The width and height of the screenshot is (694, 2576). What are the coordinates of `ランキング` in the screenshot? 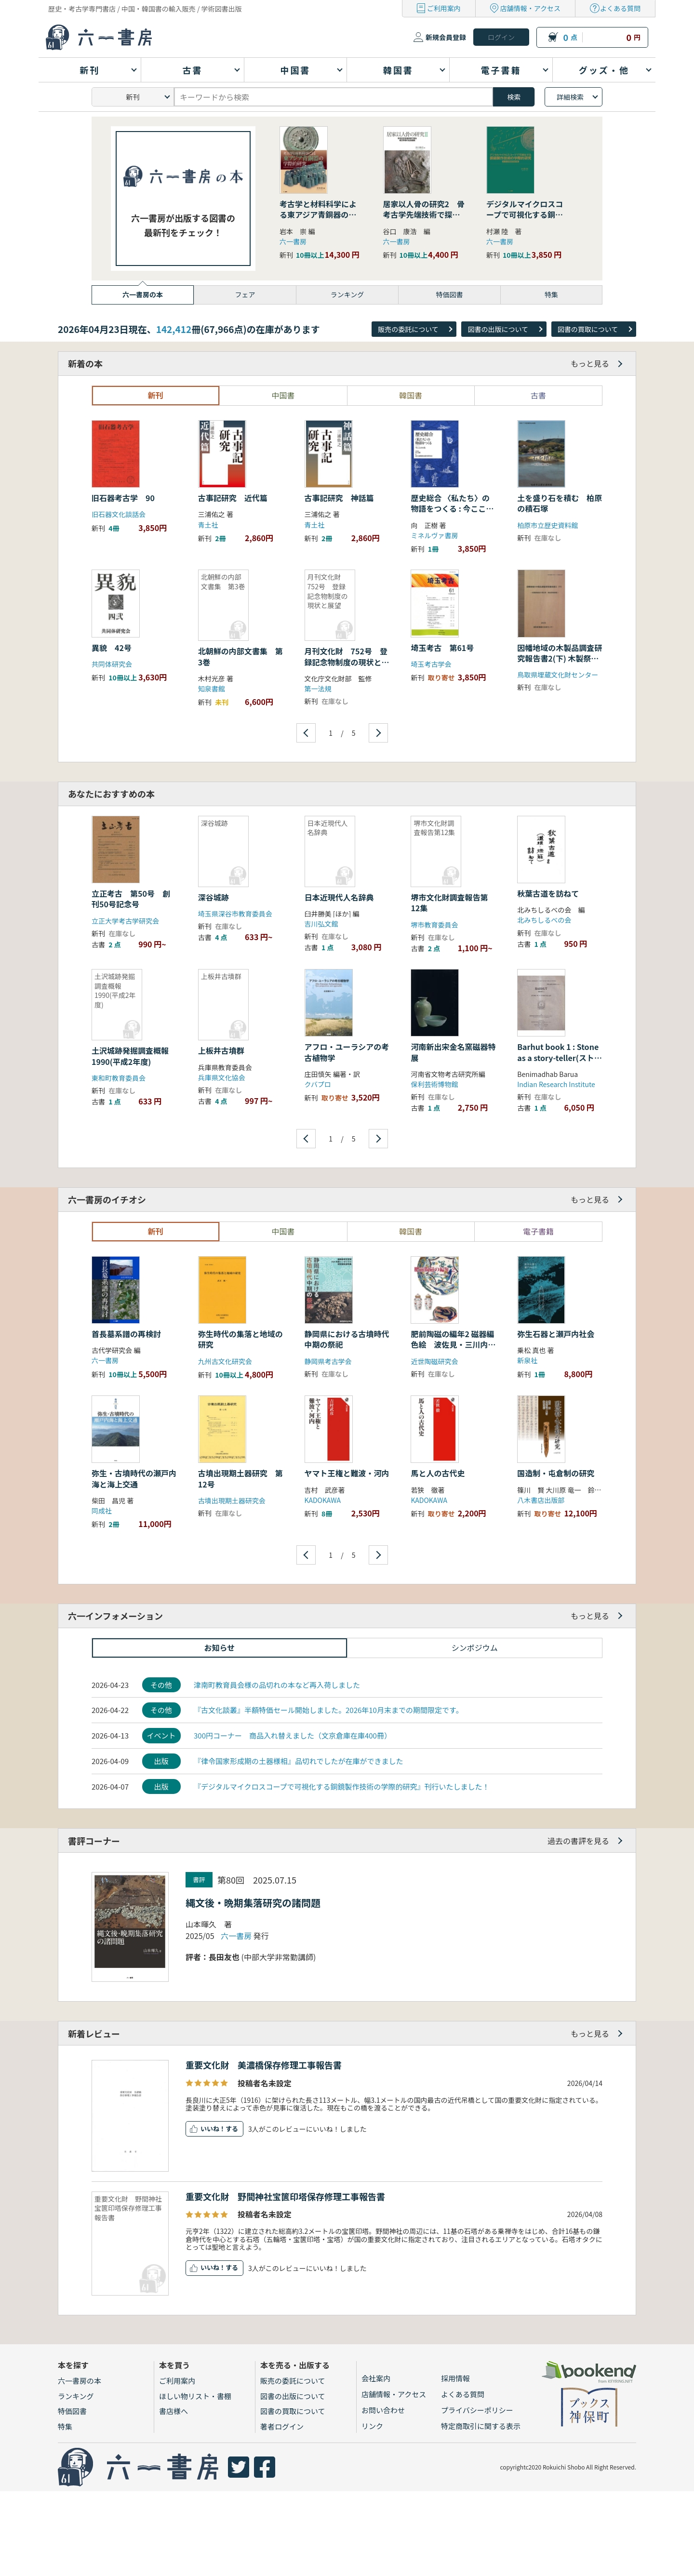 It's located at (76, 2396).